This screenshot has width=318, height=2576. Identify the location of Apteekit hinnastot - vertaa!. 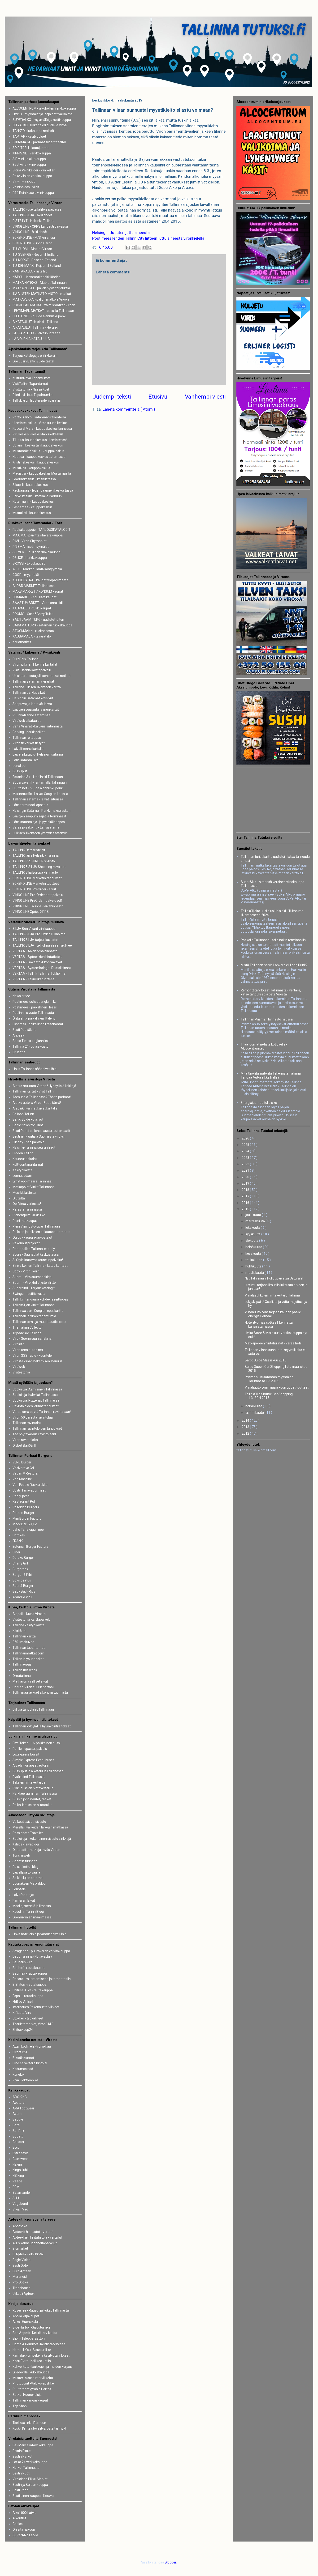
(33, 2232).